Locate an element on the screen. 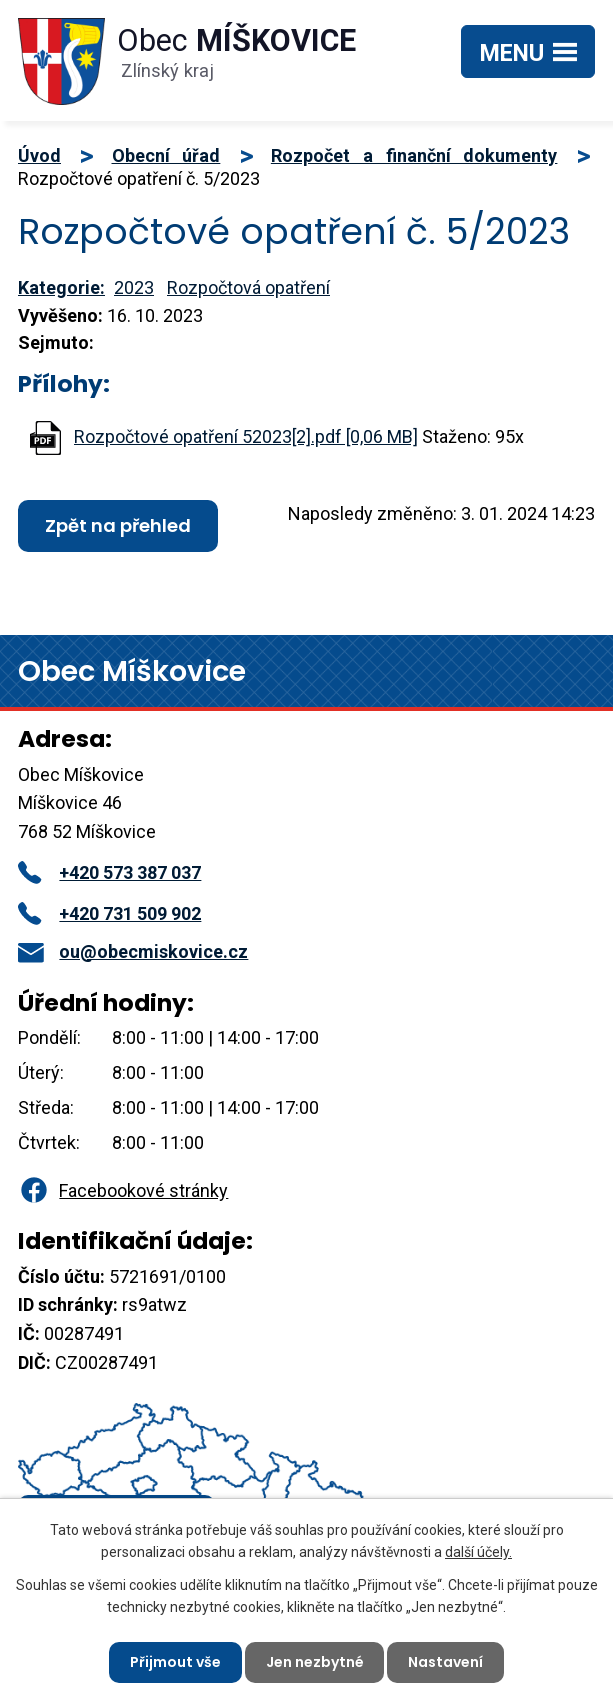  Přijmout vše is located at coordinates (175, 1662).